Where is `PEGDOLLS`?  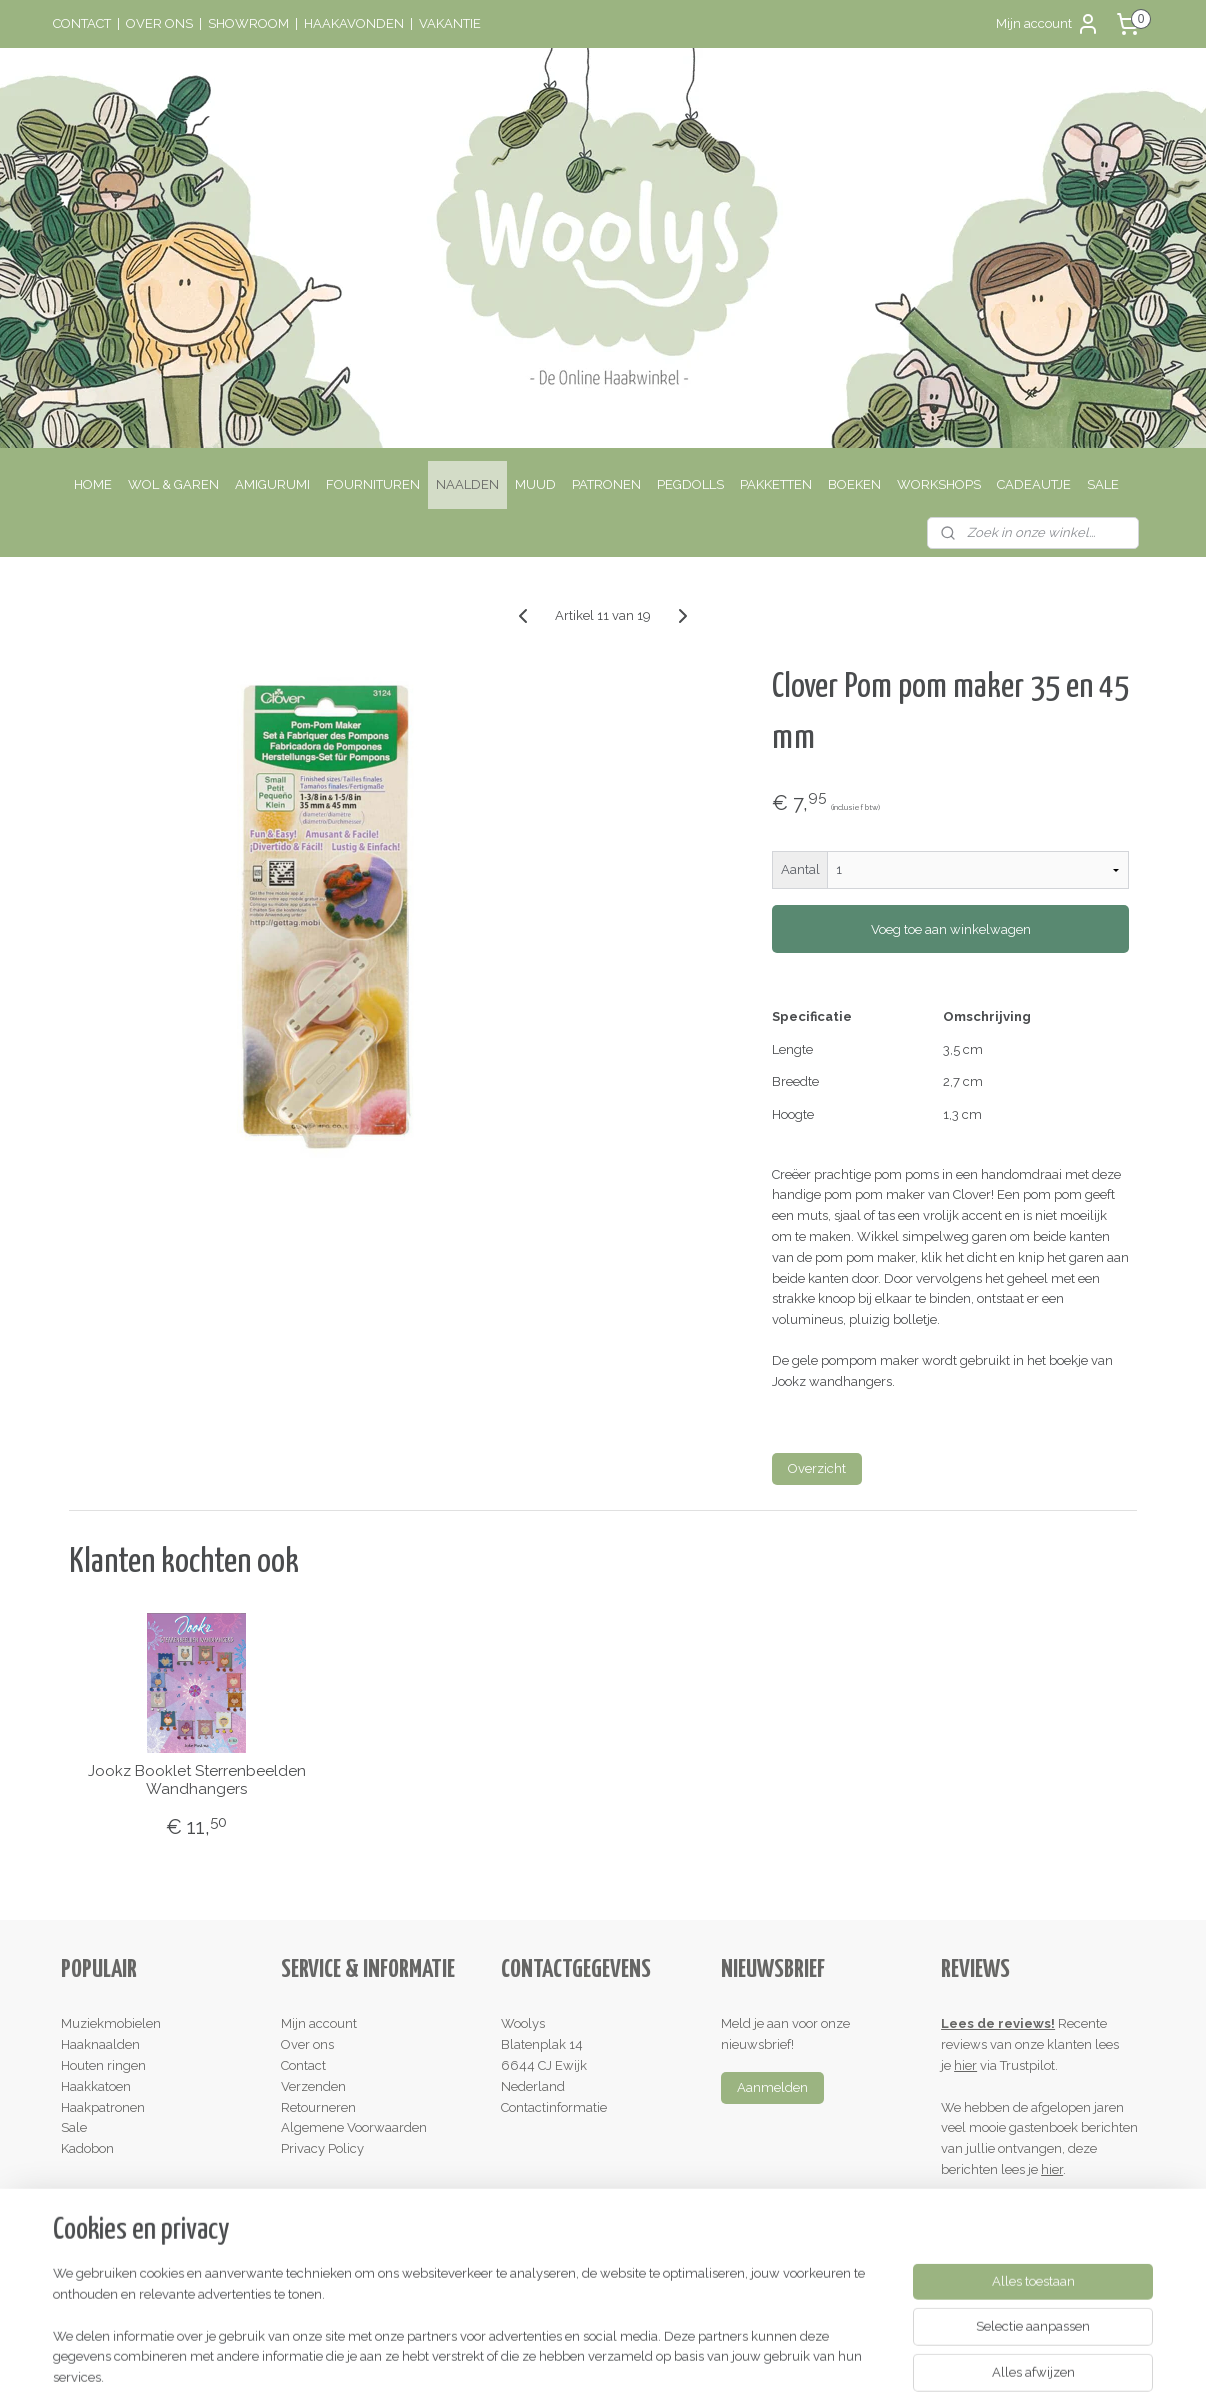
PEGDOLLS is located at coordinates (690, 484).